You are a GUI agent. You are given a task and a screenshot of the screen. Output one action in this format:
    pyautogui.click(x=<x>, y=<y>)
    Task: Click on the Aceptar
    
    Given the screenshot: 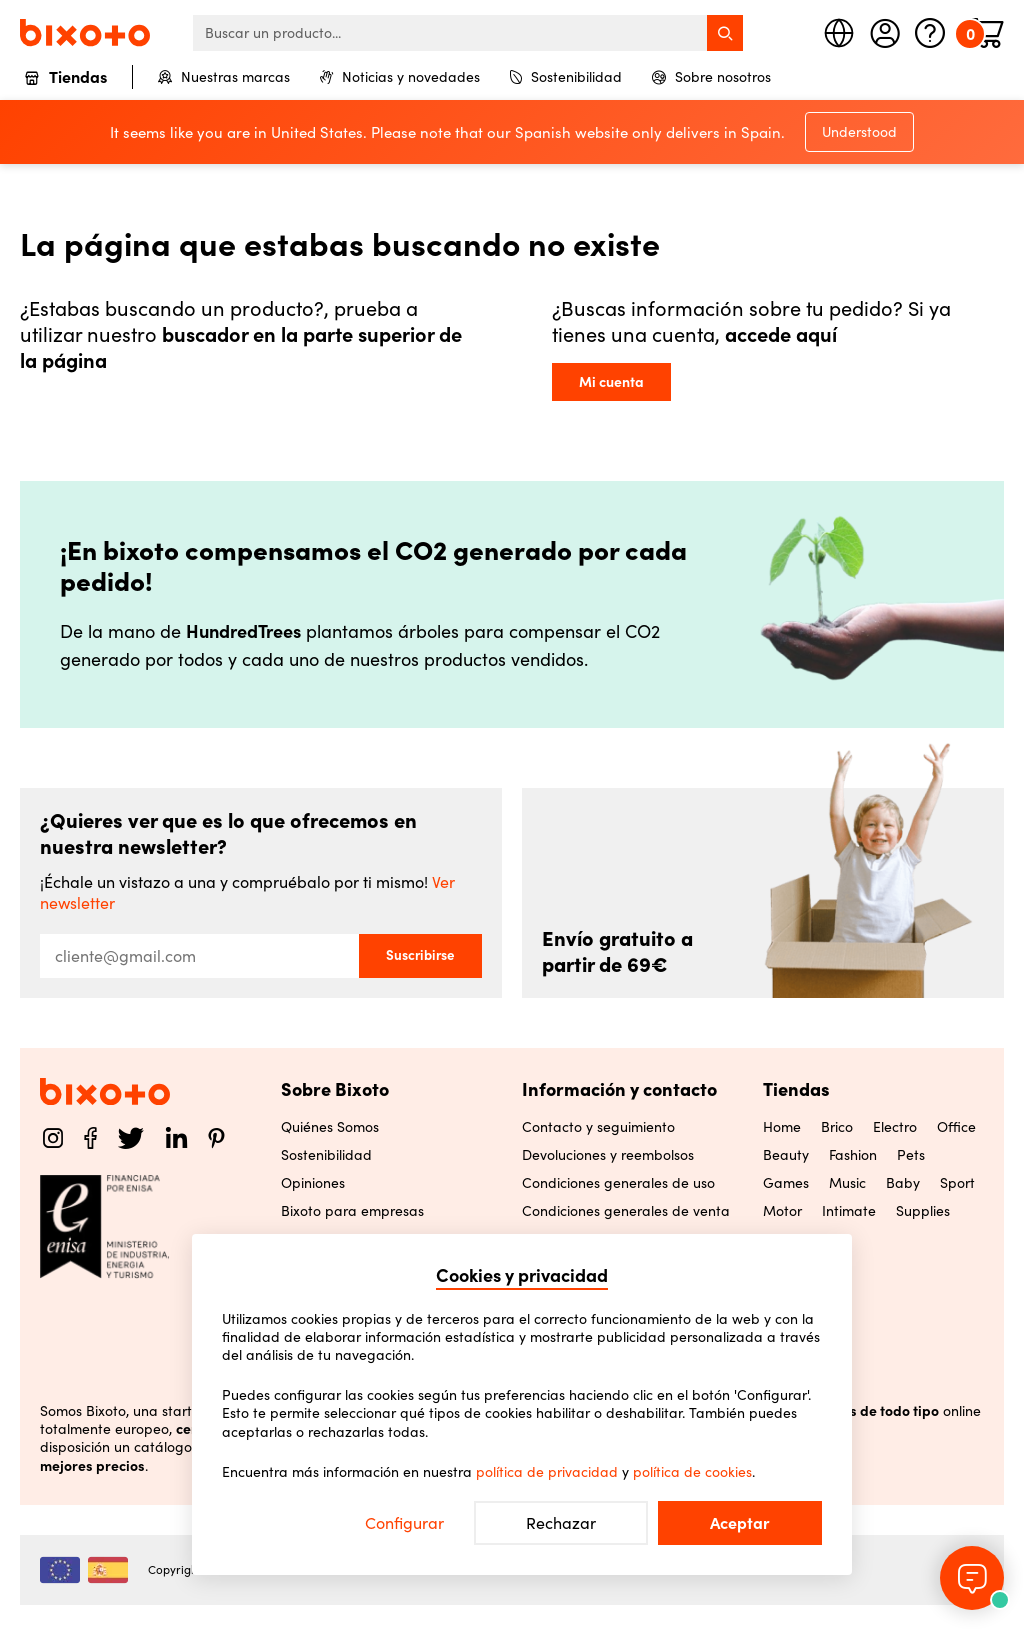 What is the action you would take?
    pyautogui.click(x=740, y=1523)
    